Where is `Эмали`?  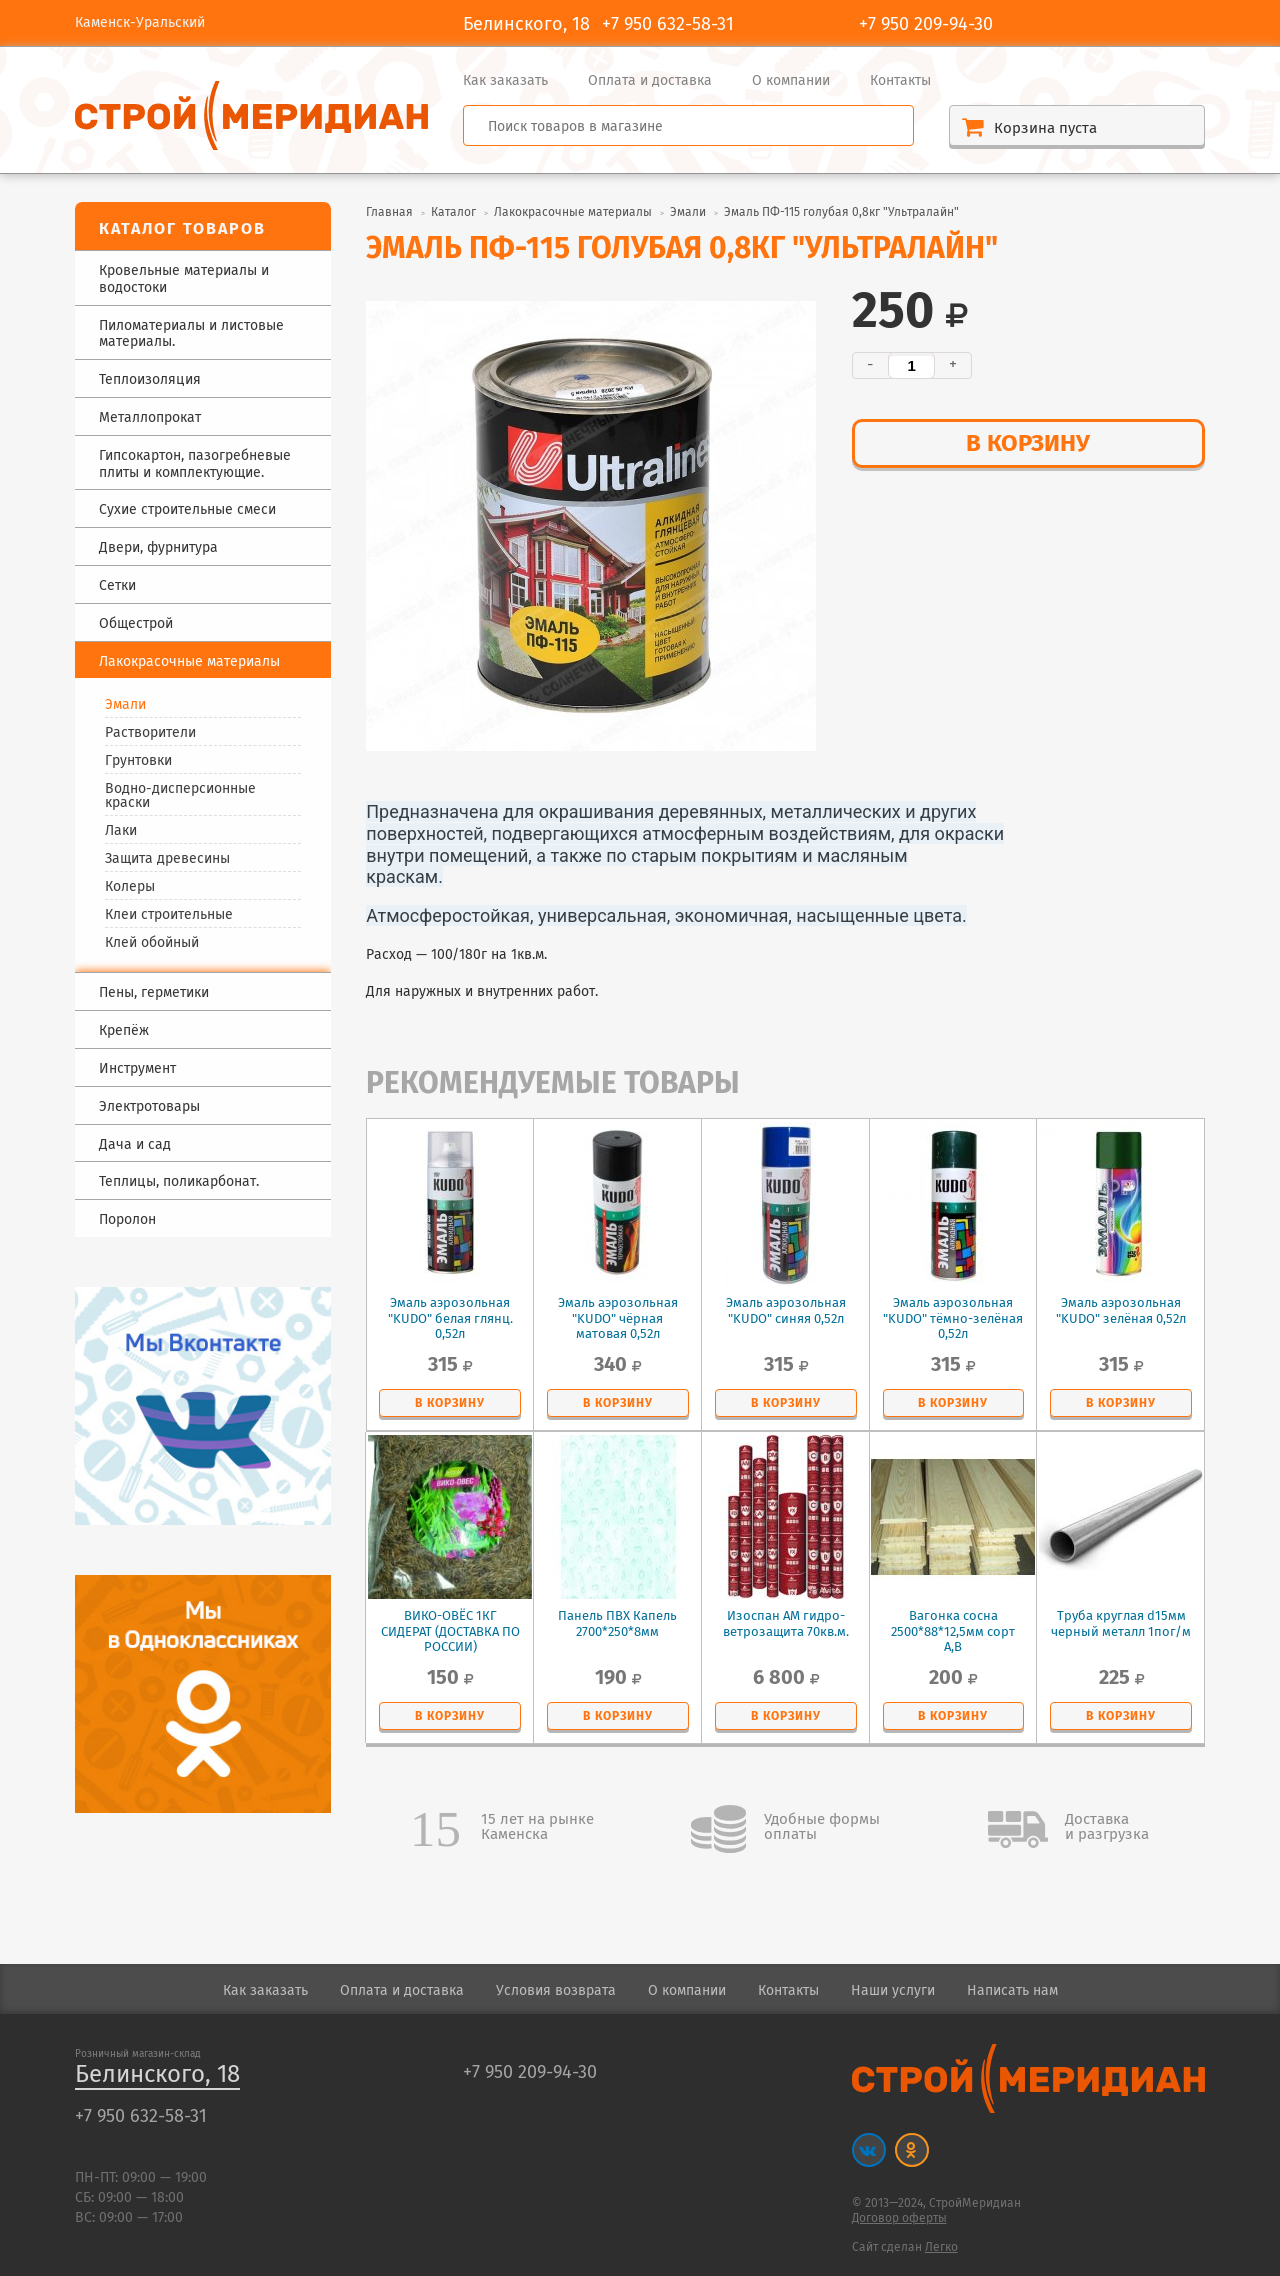
Эмали is located at coordinates (125, 705).